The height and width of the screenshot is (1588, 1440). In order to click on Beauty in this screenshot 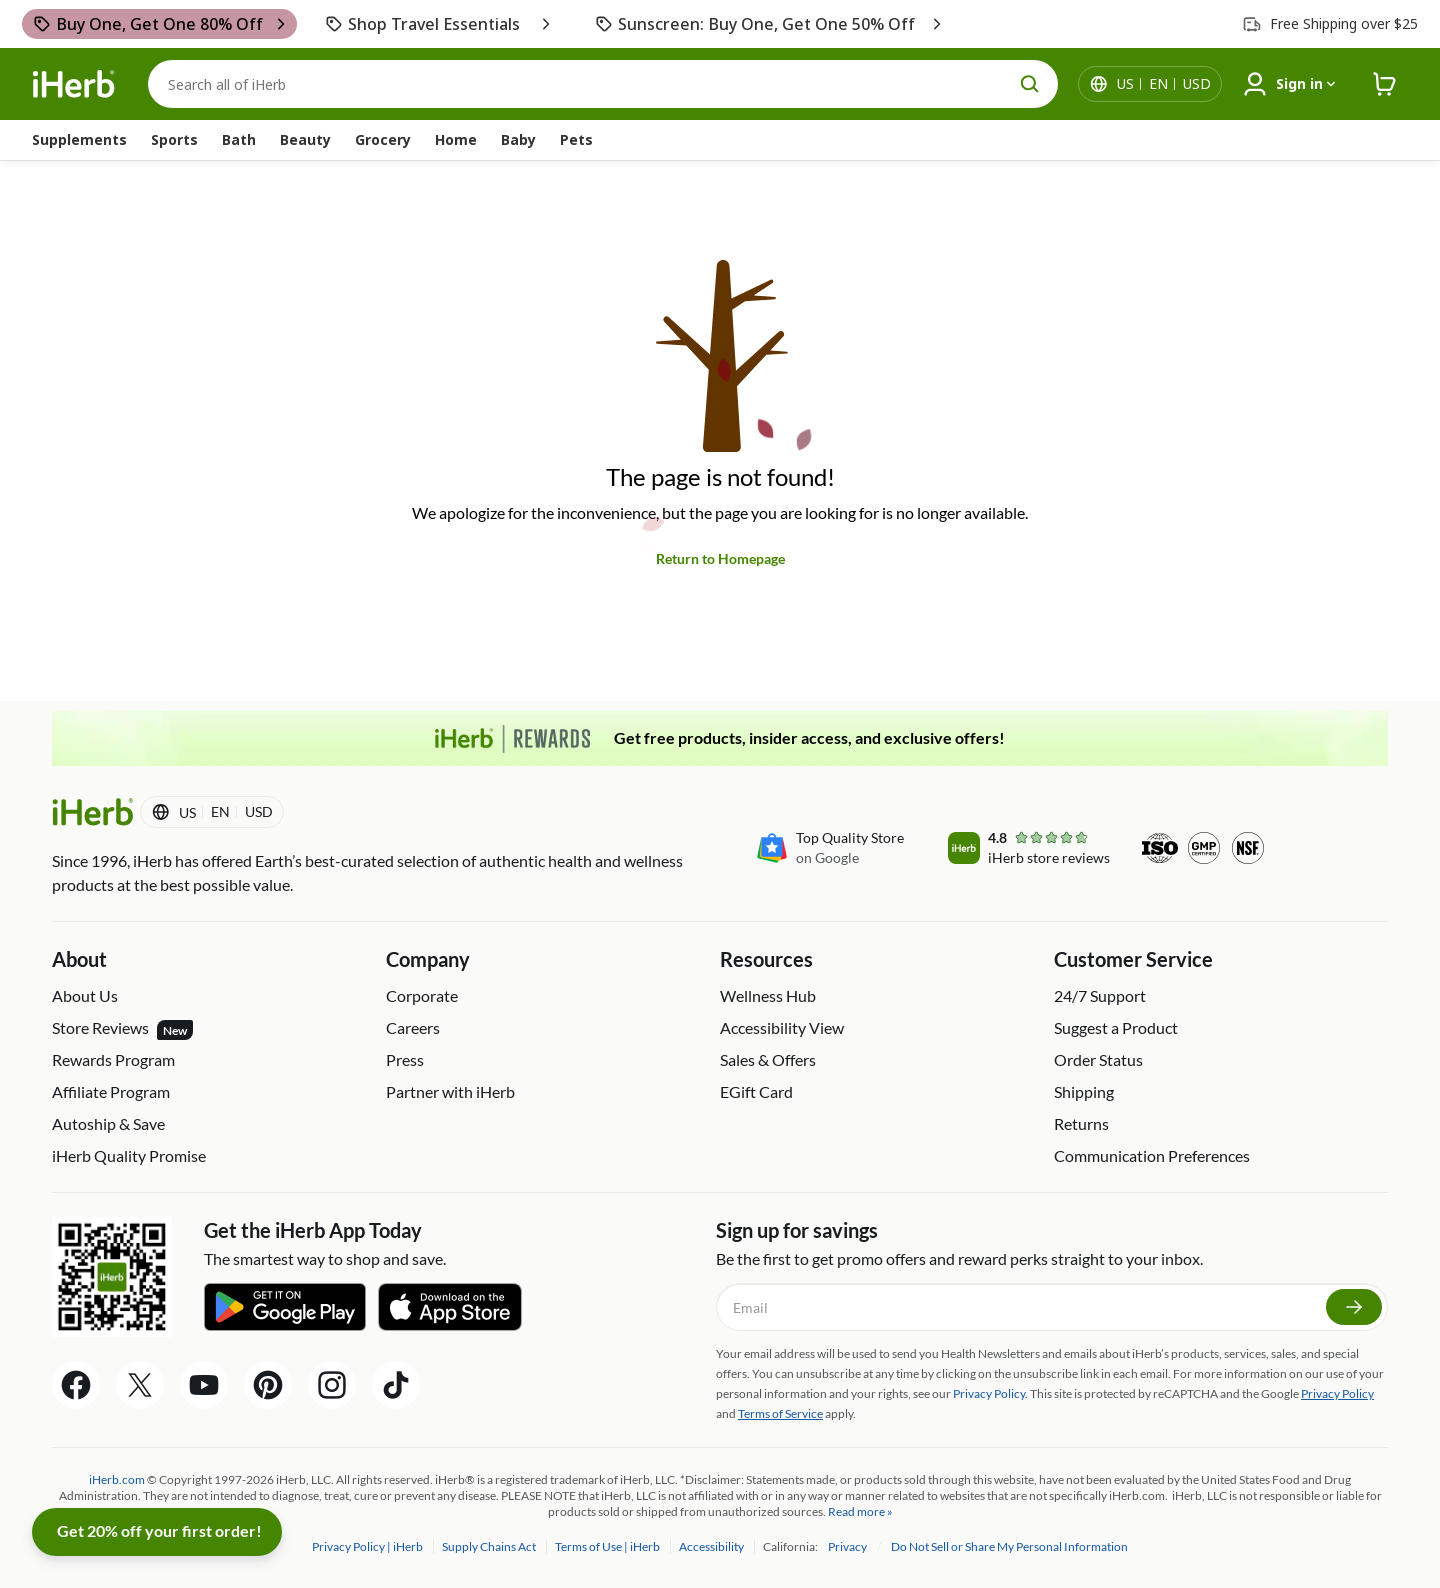, I will do `click(305, 139)`.